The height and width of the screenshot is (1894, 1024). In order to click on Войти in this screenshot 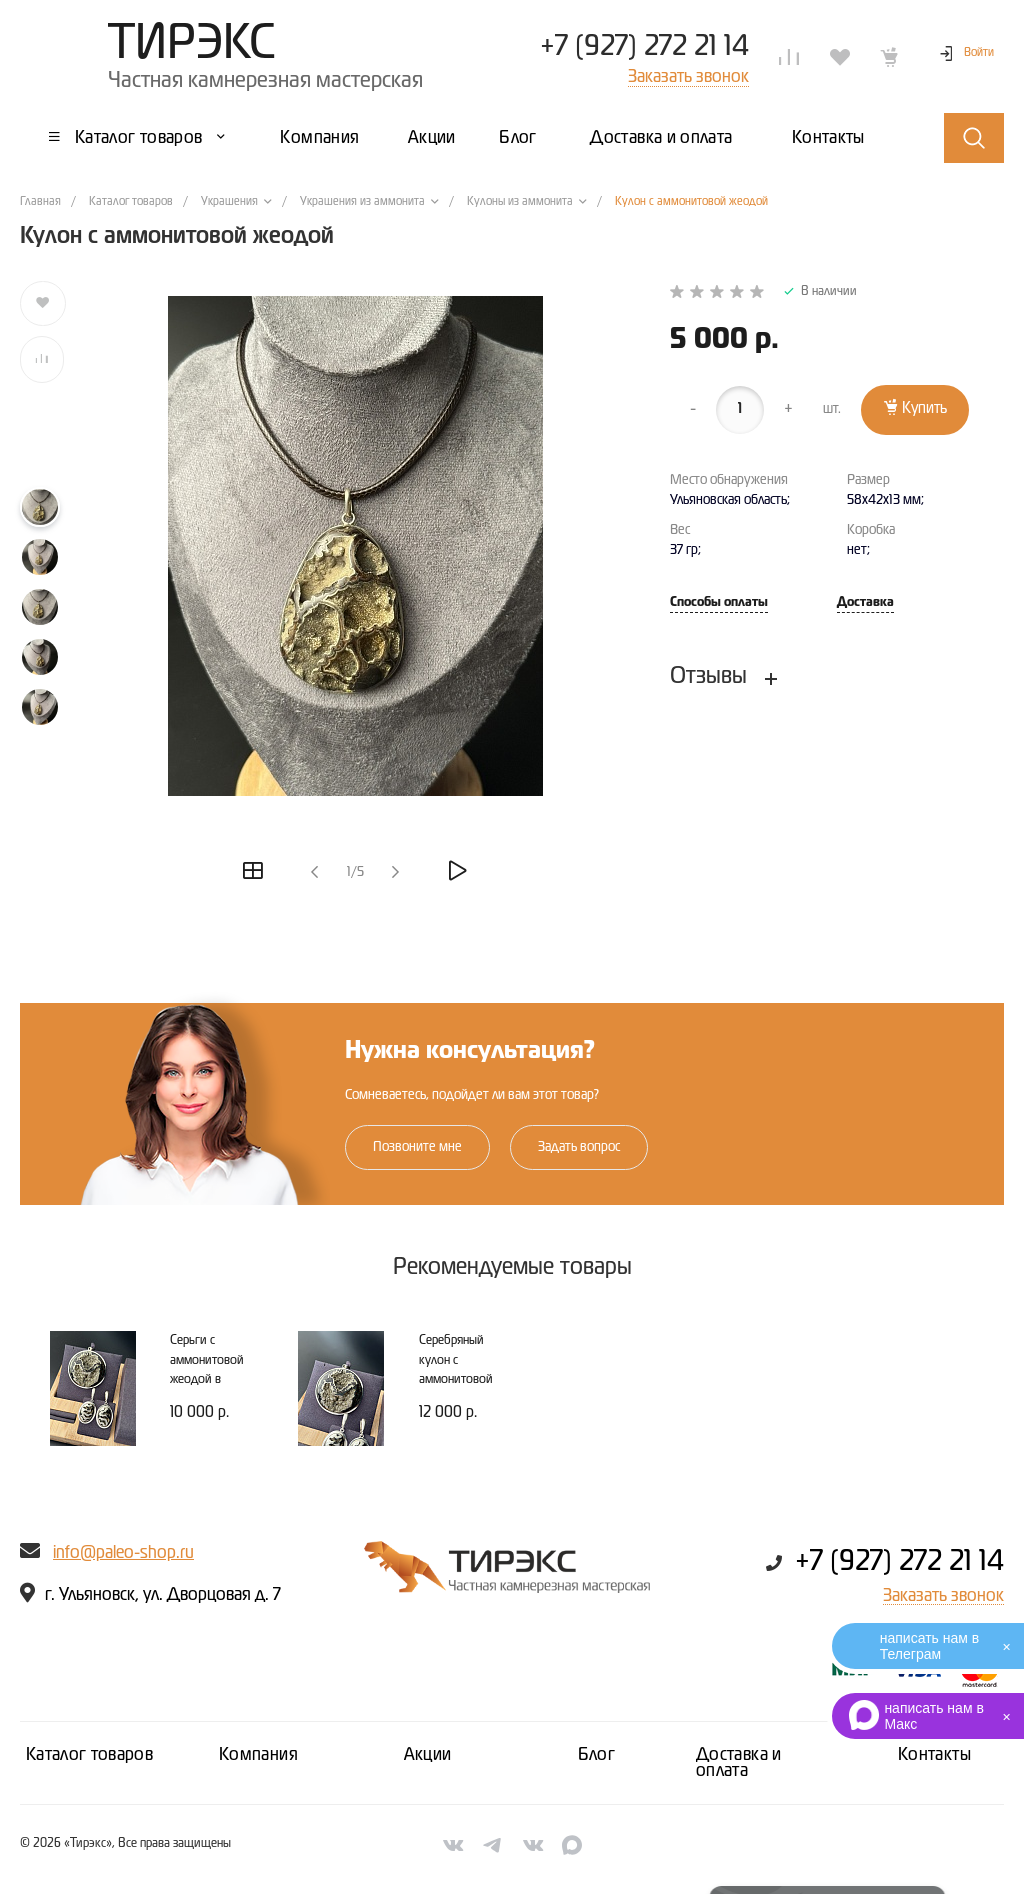, I will do `click(979, 53)`.